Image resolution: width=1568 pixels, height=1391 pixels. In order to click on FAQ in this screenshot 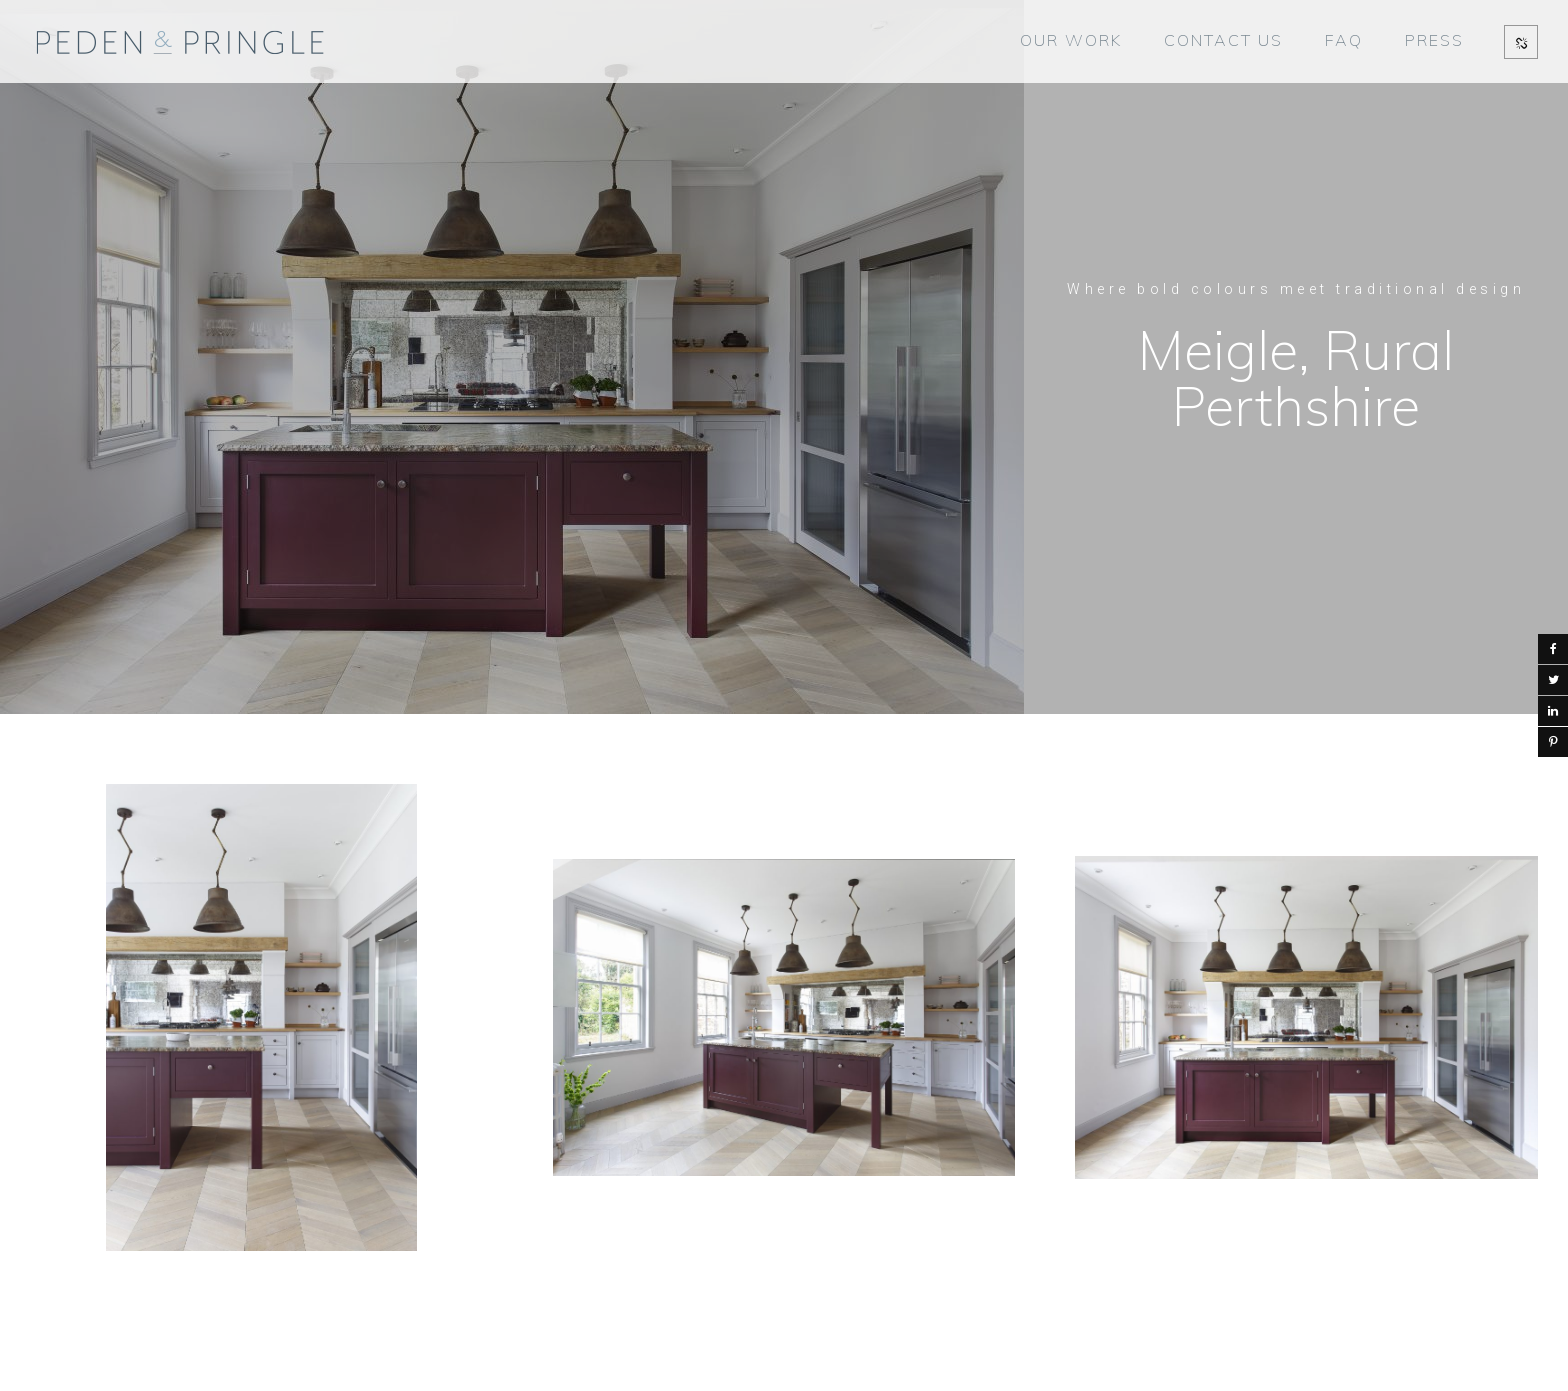, I will do `click(1344, 40)`.